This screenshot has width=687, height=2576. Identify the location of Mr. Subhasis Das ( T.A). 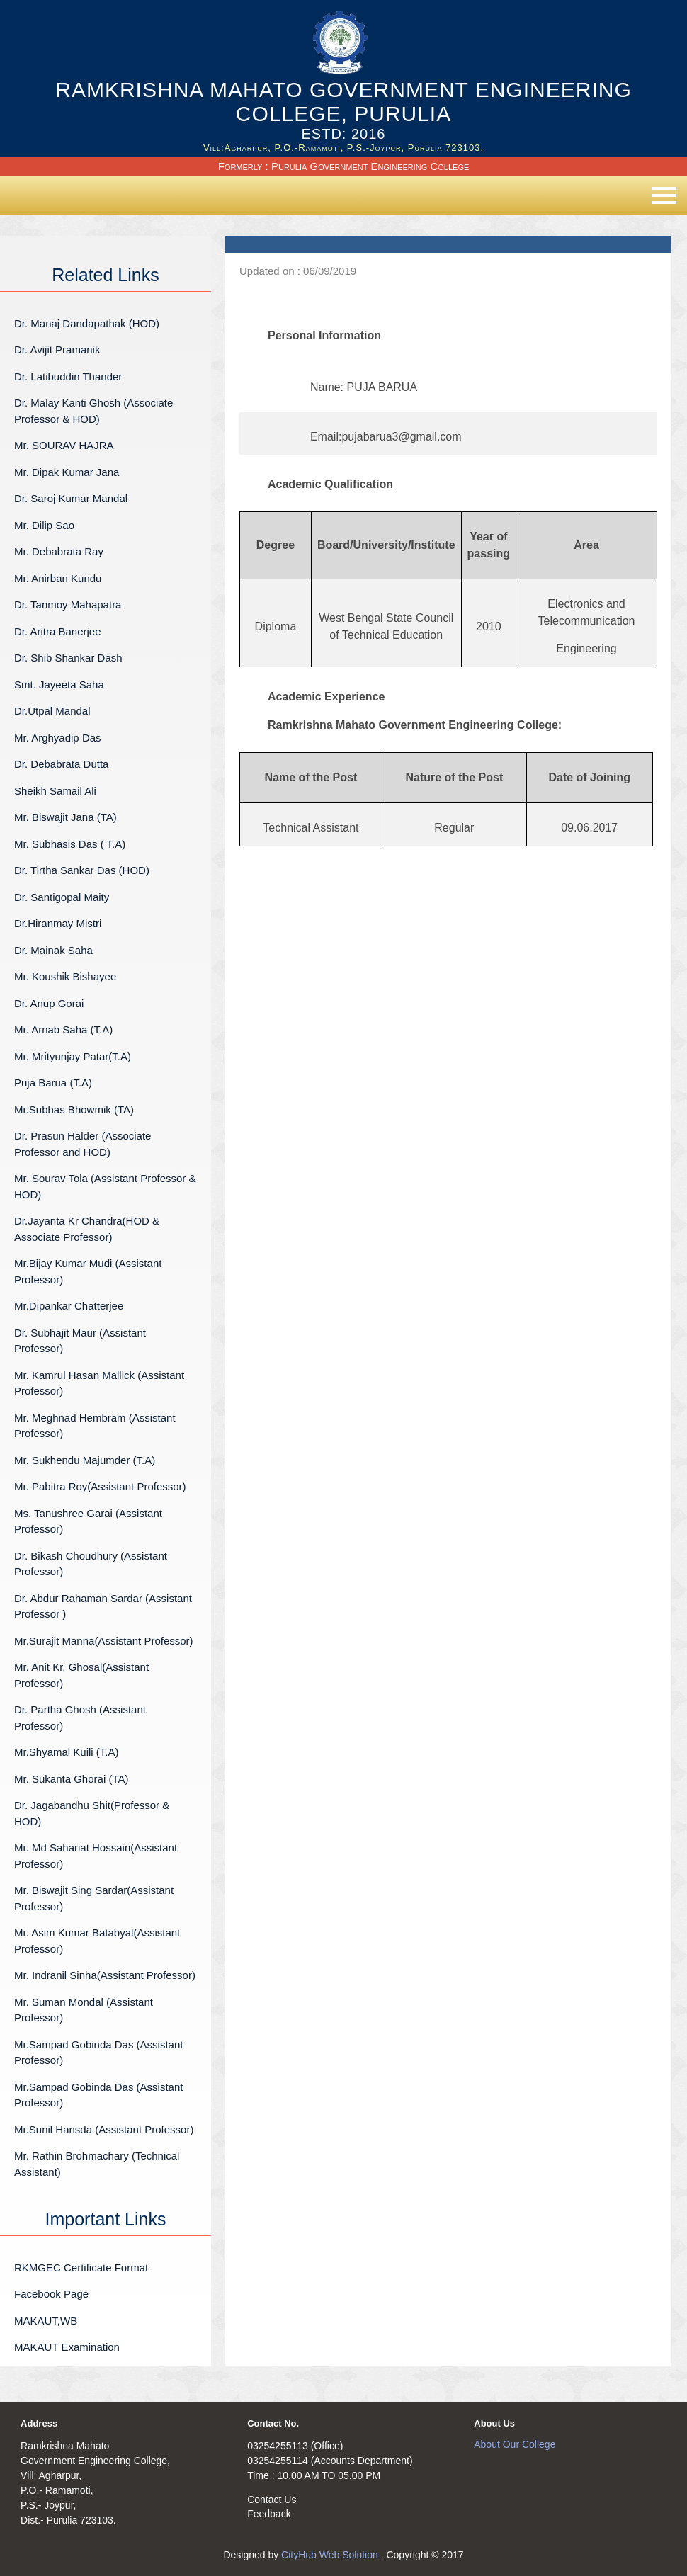
(69, 844).